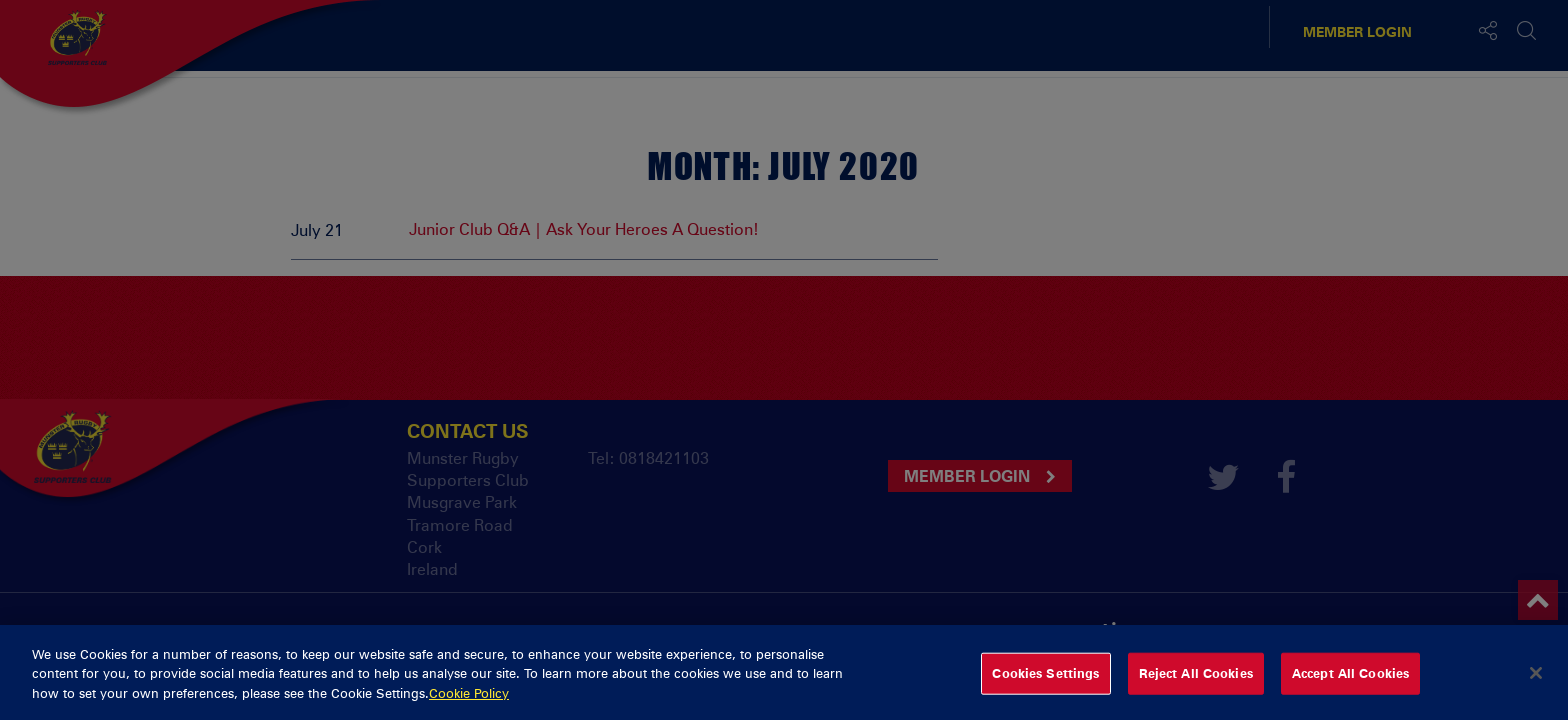 The height and width of the screenshot is (720, 1568). Describe the element at coordinates (1196, 681) in the screenshot. I see `Reject All Cookies` at that location.